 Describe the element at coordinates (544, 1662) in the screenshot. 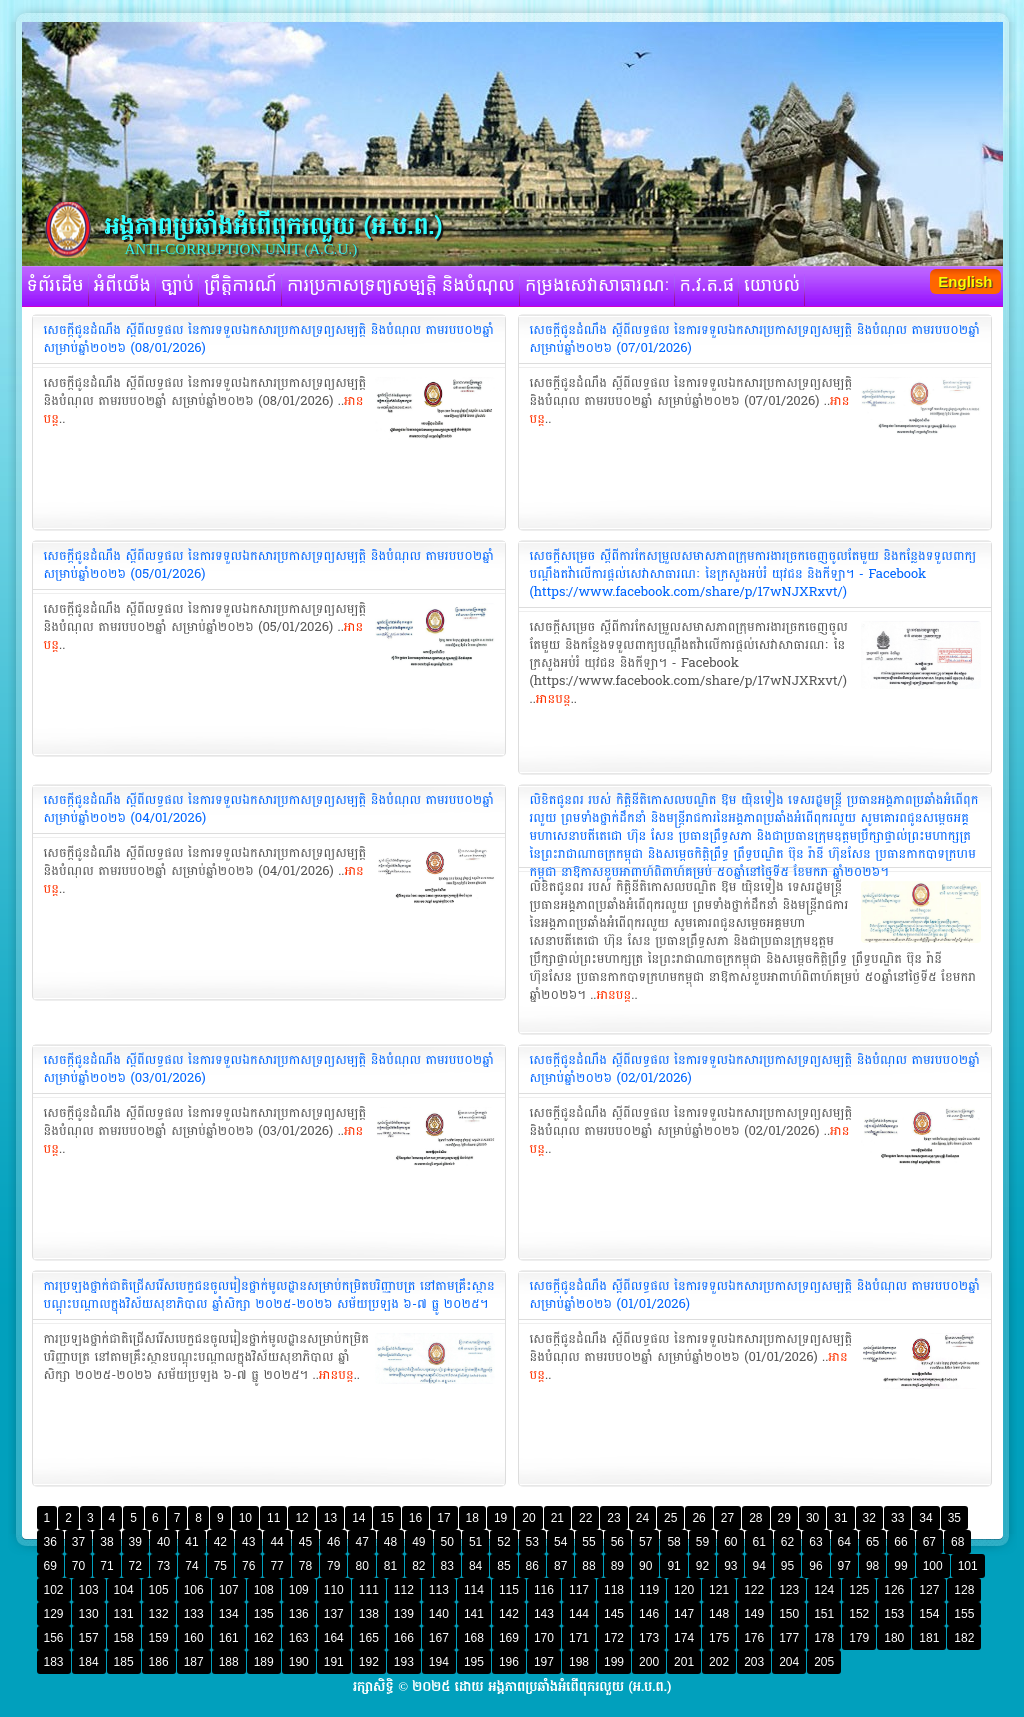

I see `197` at that location.